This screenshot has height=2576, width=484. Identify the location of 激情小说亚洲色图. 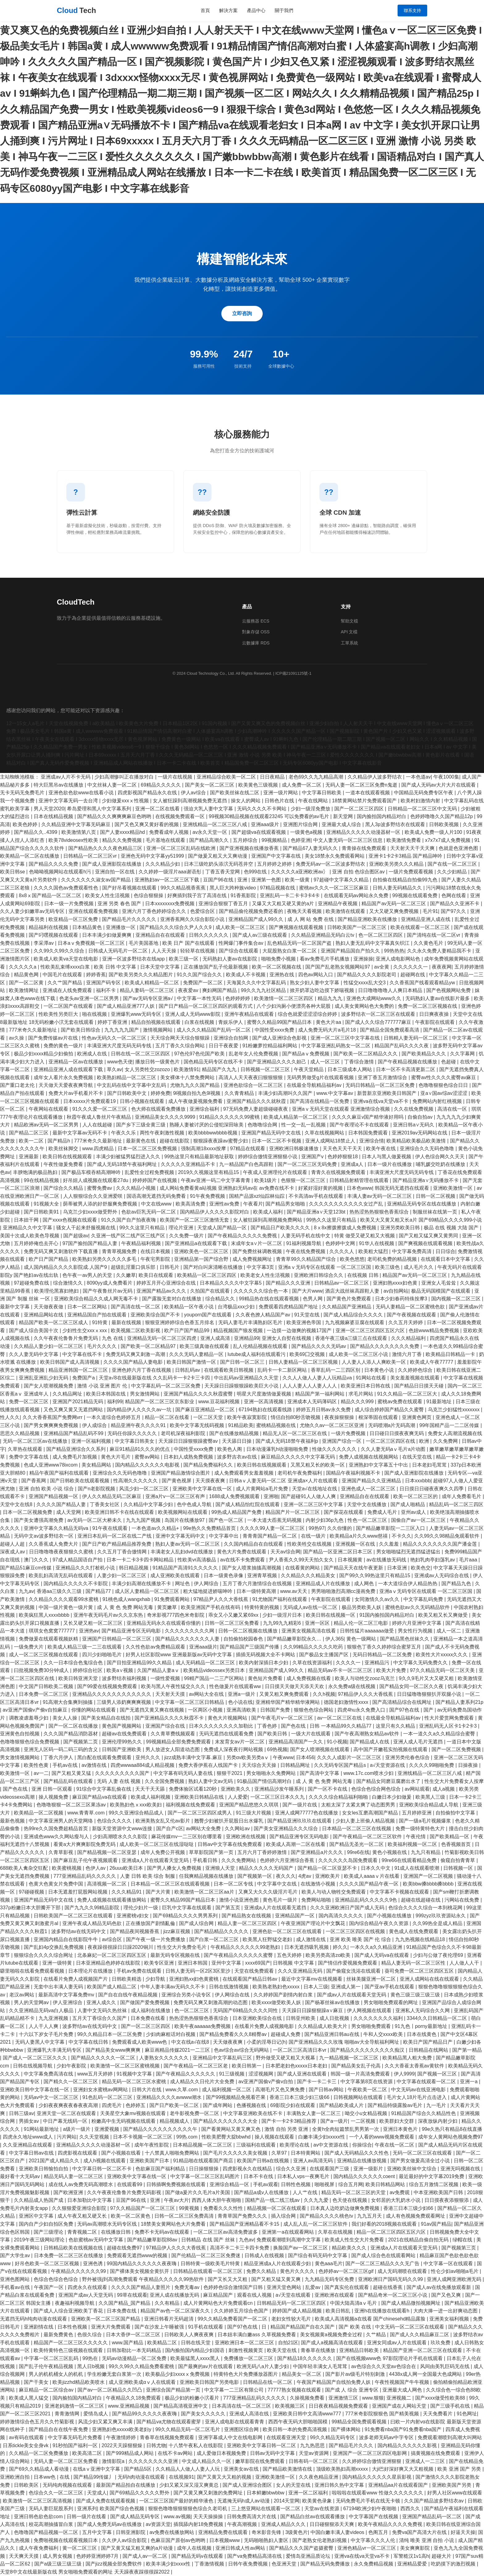
(239, 1899).